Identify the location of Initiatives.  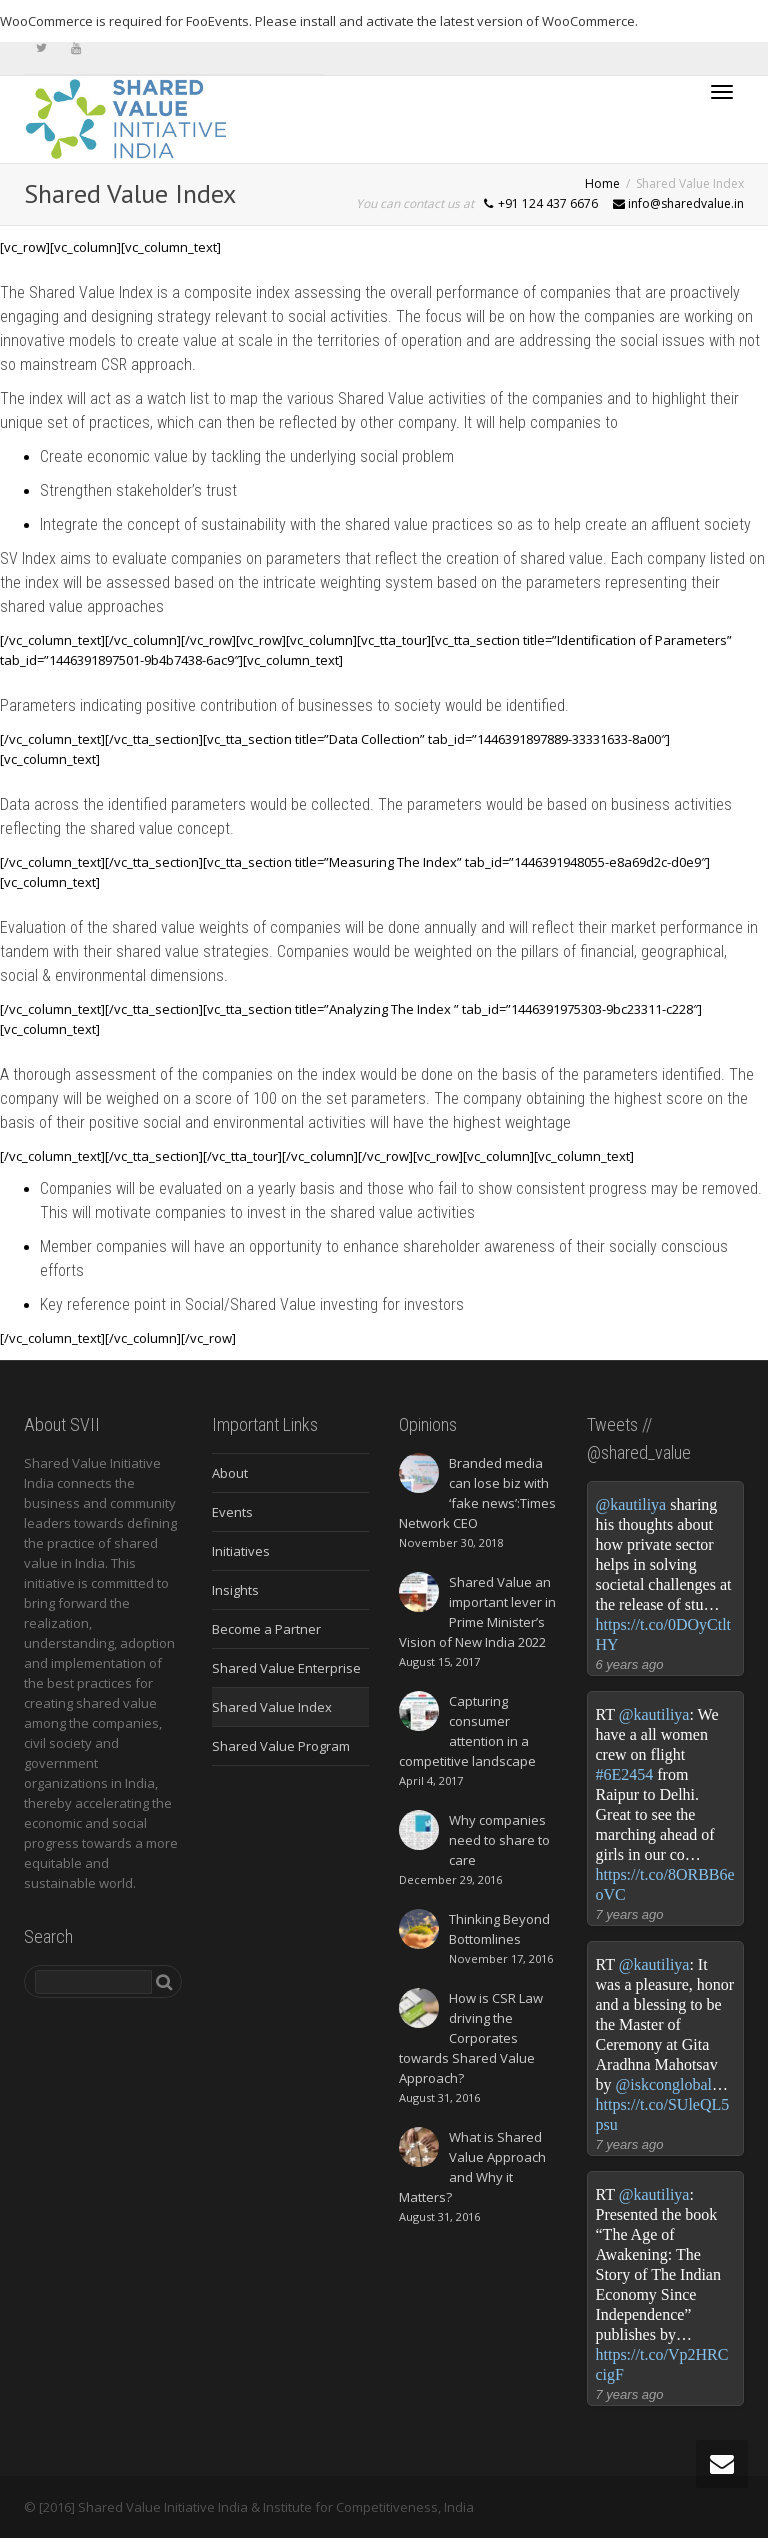
(241, 1551).